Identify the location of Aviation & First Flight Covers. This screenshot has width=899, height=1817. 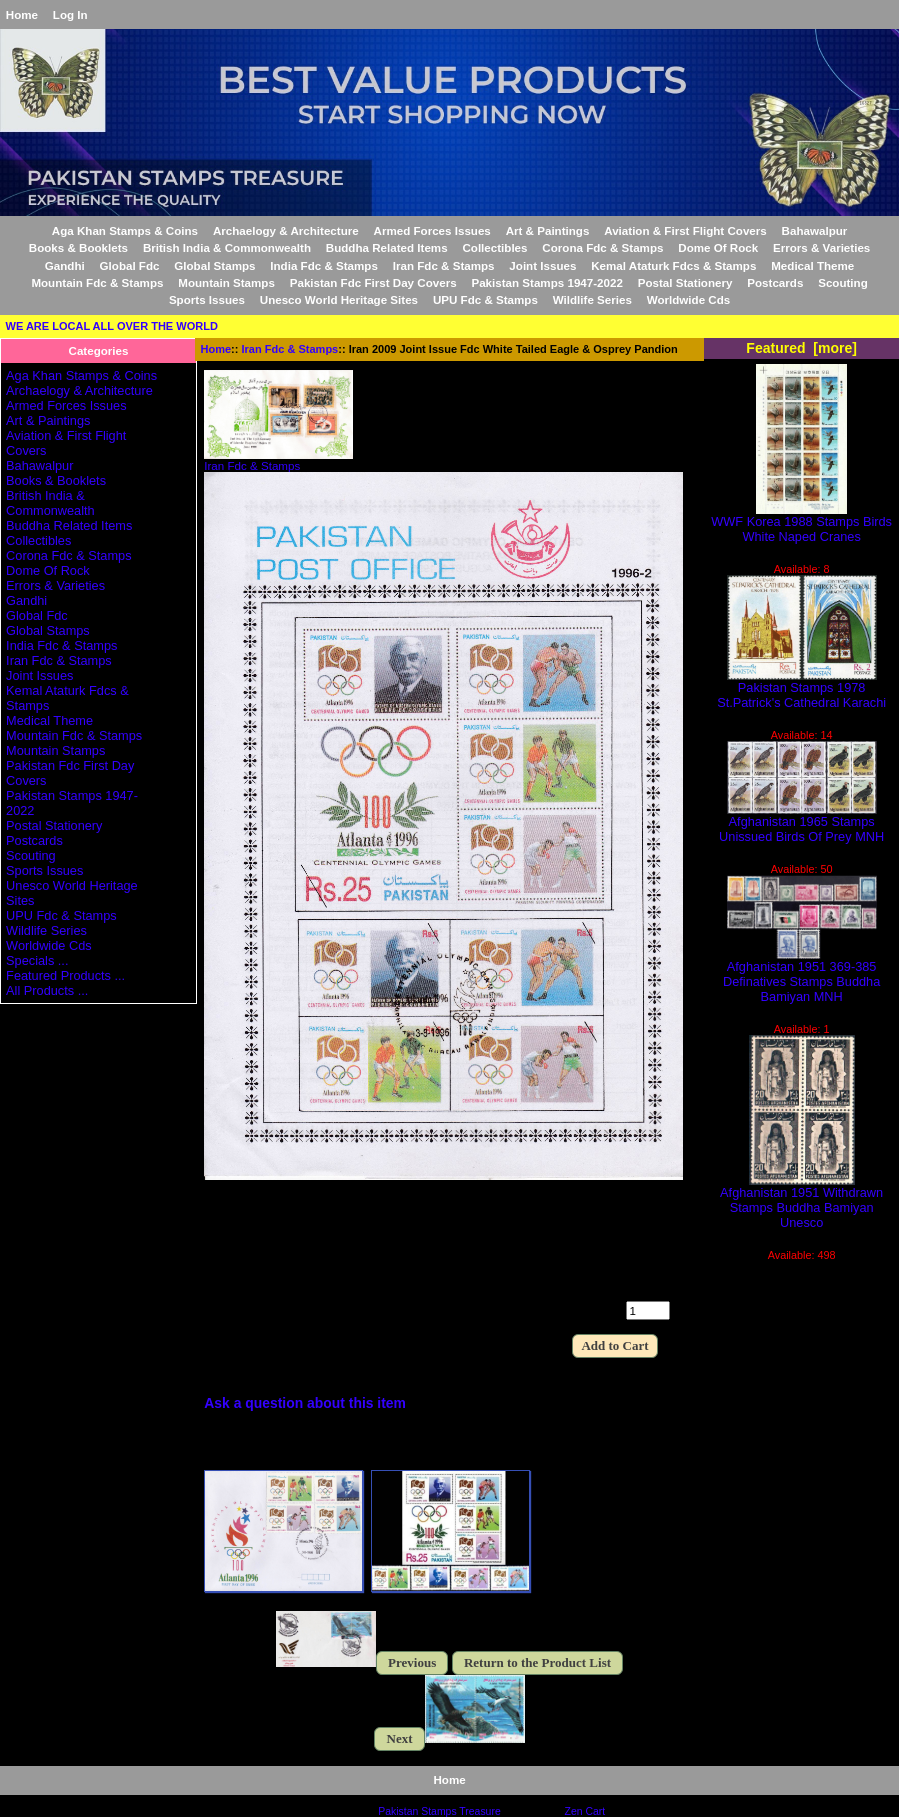
(685, 230).